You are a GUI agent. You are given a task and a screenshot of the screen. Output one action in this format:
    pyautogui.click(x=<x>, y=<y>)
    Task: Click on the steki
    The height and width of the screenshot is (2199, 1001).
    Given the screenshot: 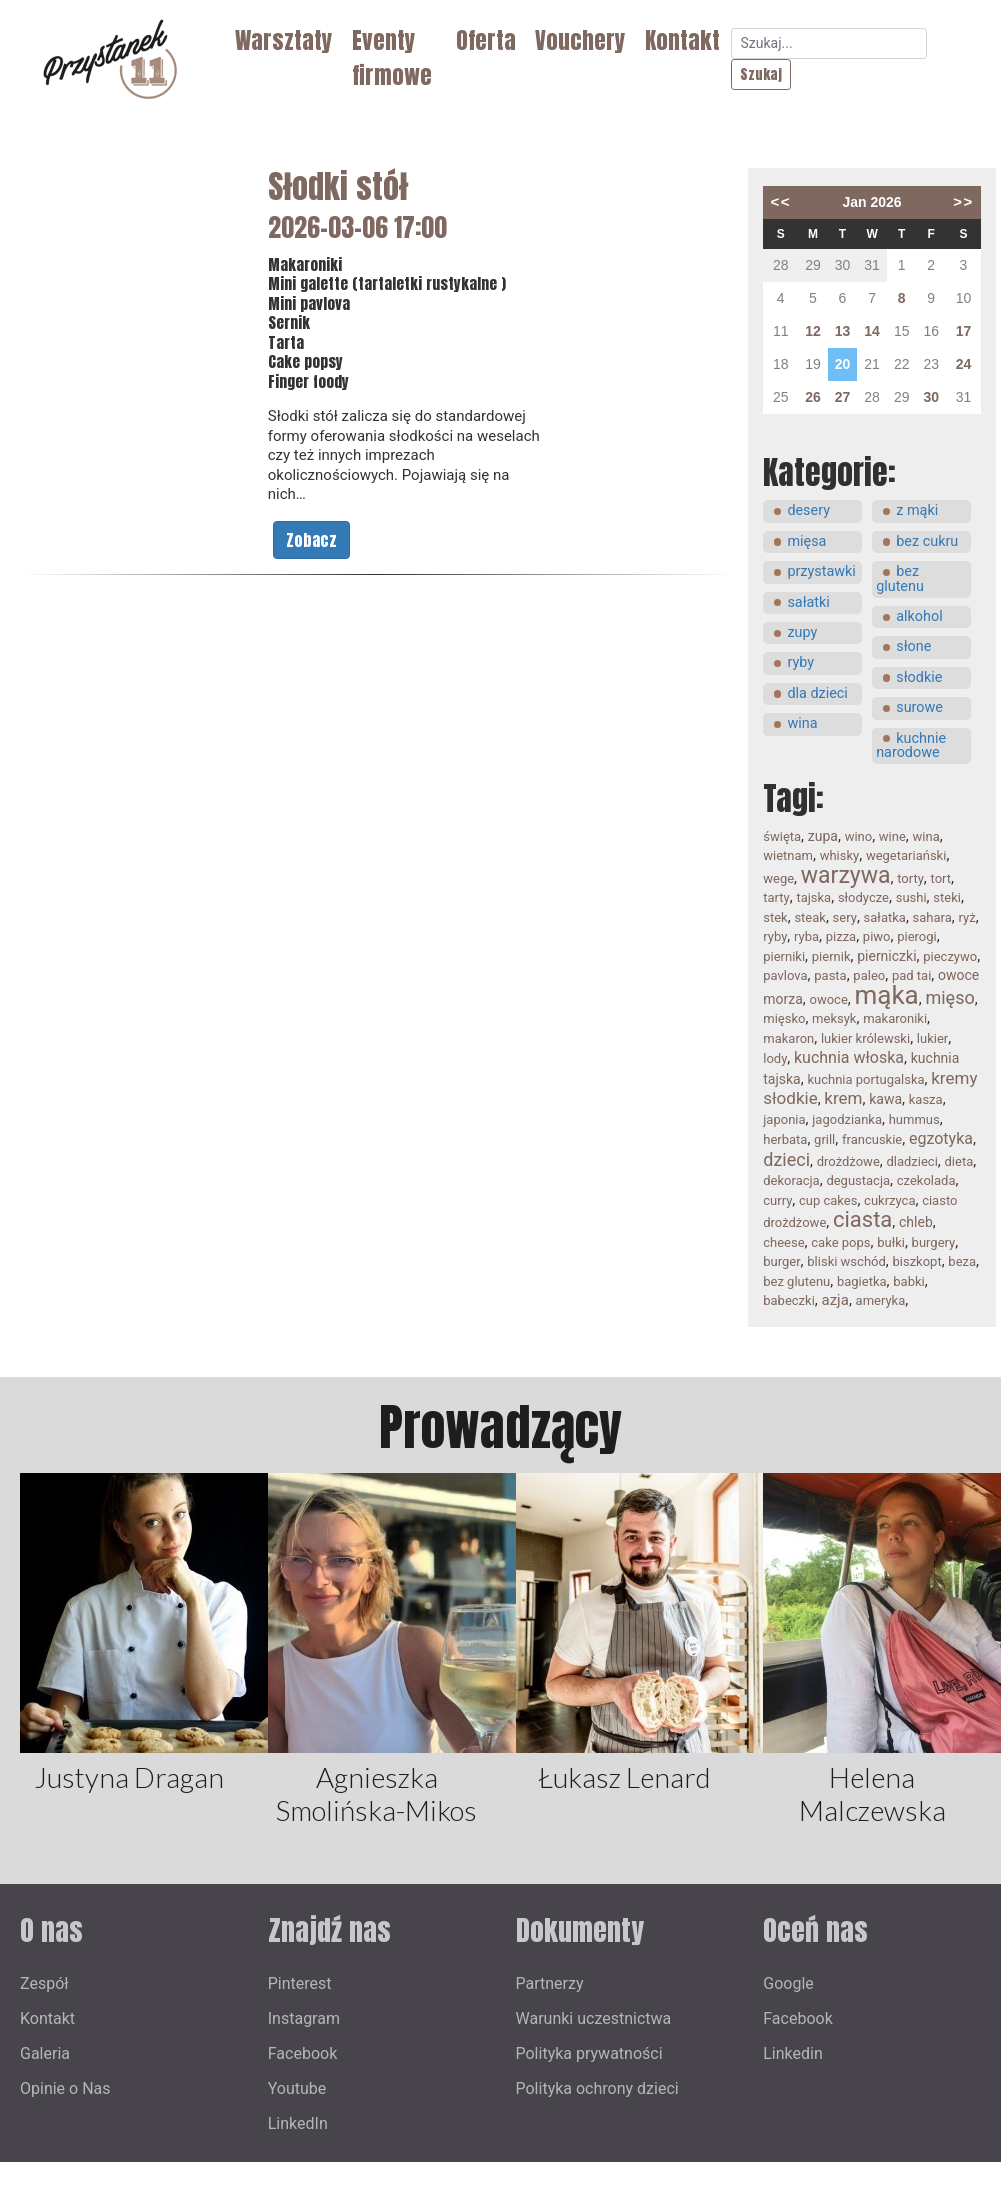 What is the action you would take?
    pyautogui.click(x=947, y=897)
    